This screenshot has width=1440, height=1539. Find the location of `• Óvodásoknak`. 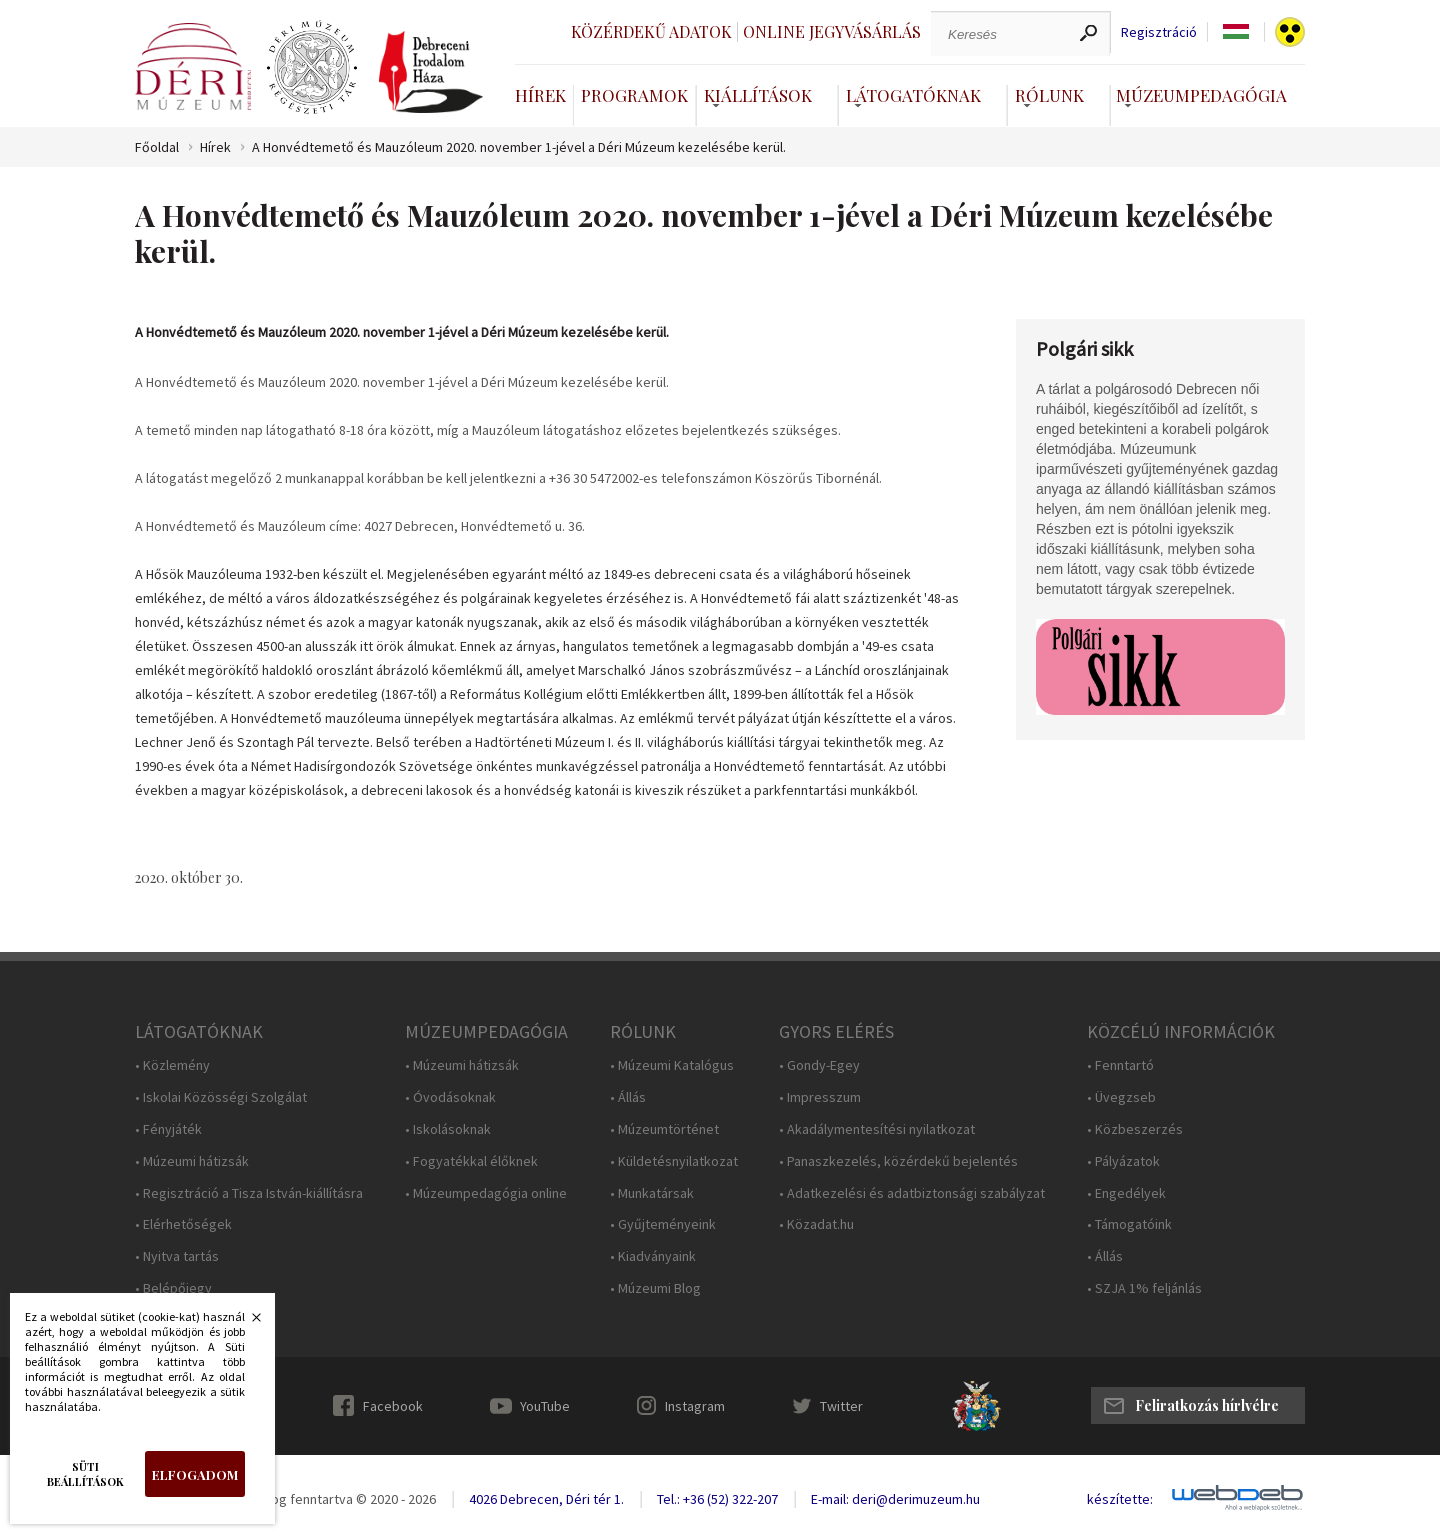

• Óvodásoknak is located at coordinates (450, 1097).